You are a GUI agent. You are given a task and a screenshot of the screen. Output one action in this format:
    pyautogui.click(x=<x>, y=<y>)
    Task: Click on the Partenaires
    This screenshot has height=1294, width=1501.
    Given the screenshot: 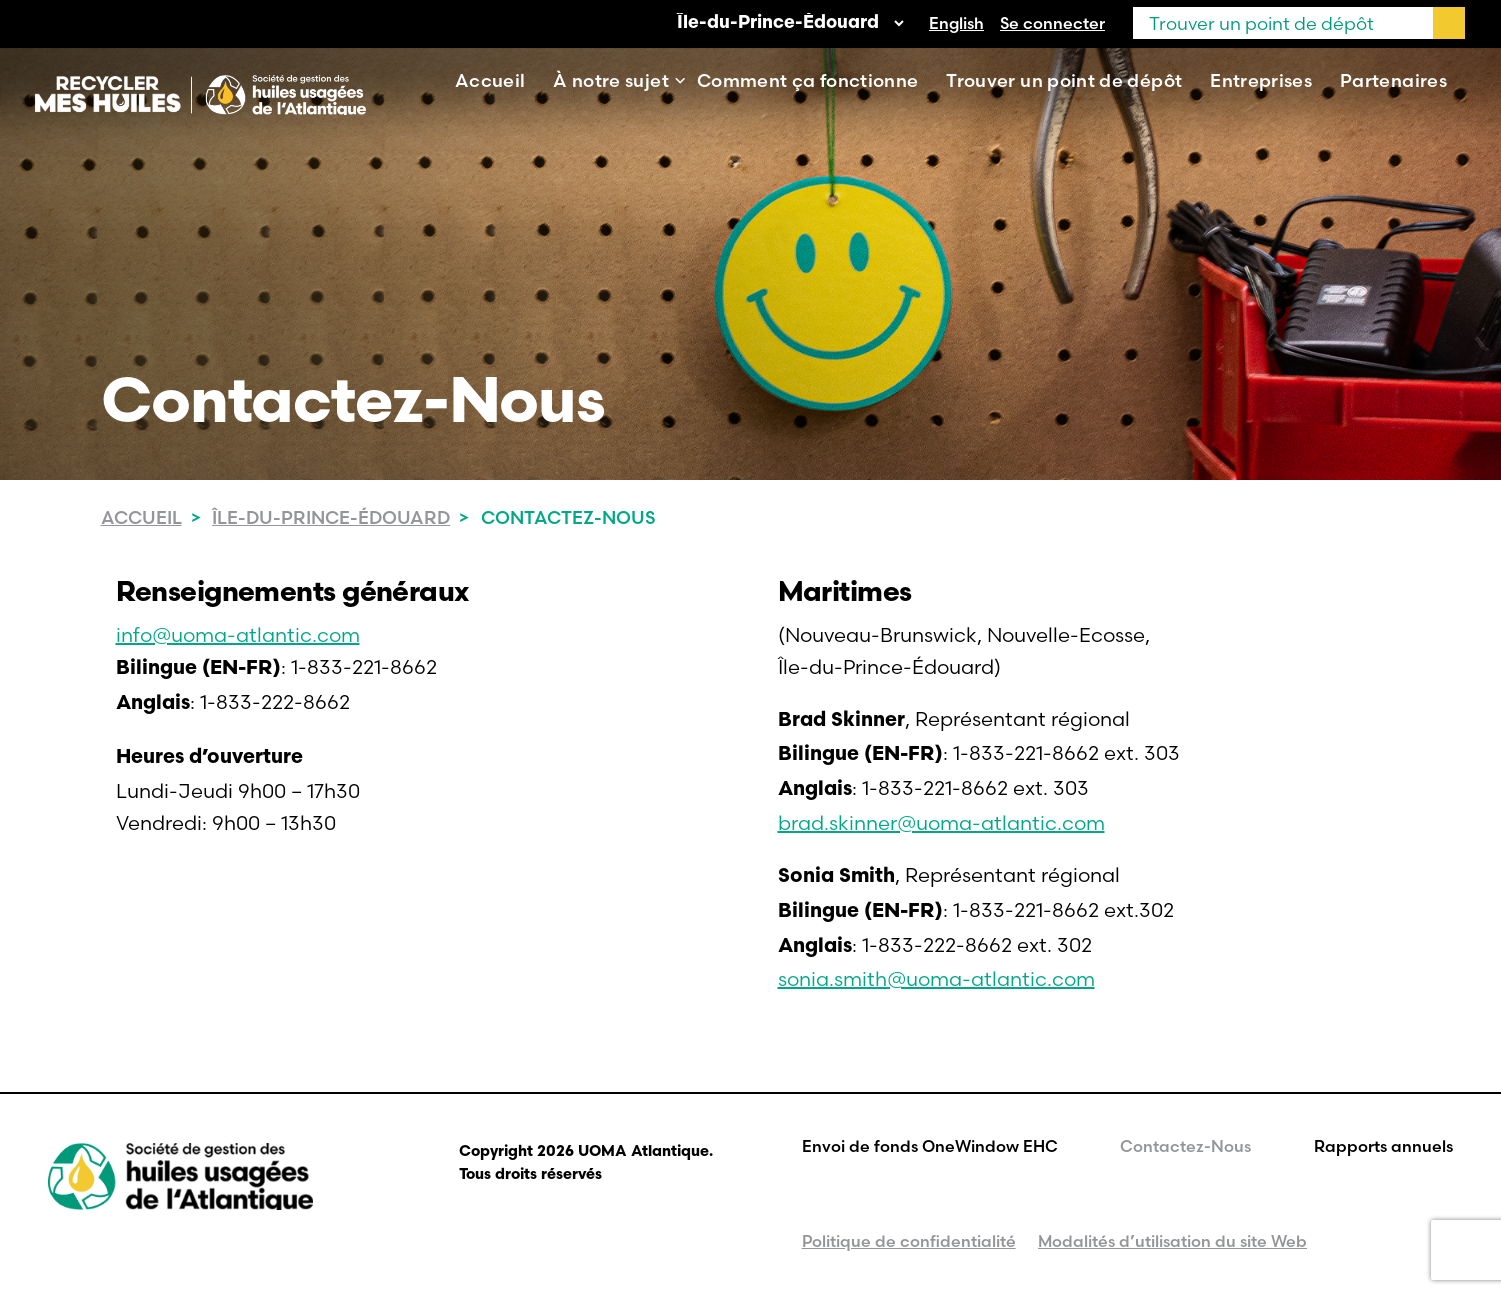 What is the action you would take?
    pyautogui.click(x=1393, y=80)
    